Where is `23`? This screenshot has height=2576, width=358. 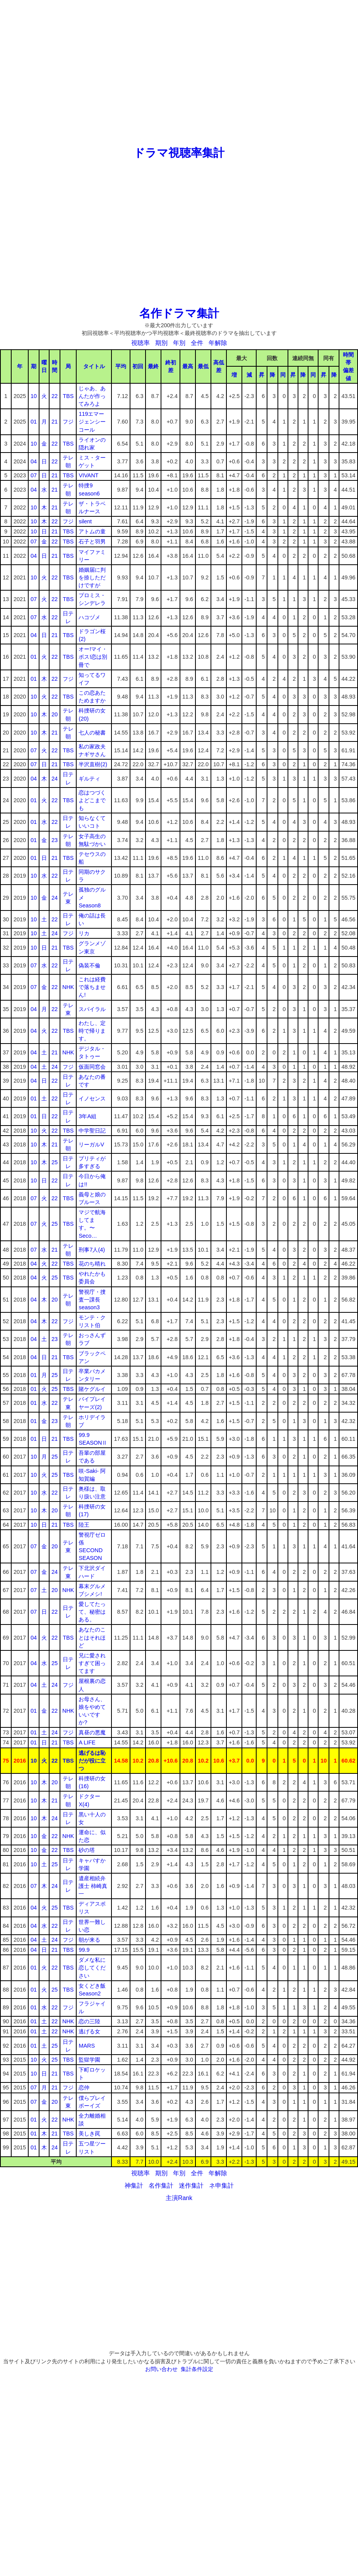 23 is located at coordinates (54, 840).